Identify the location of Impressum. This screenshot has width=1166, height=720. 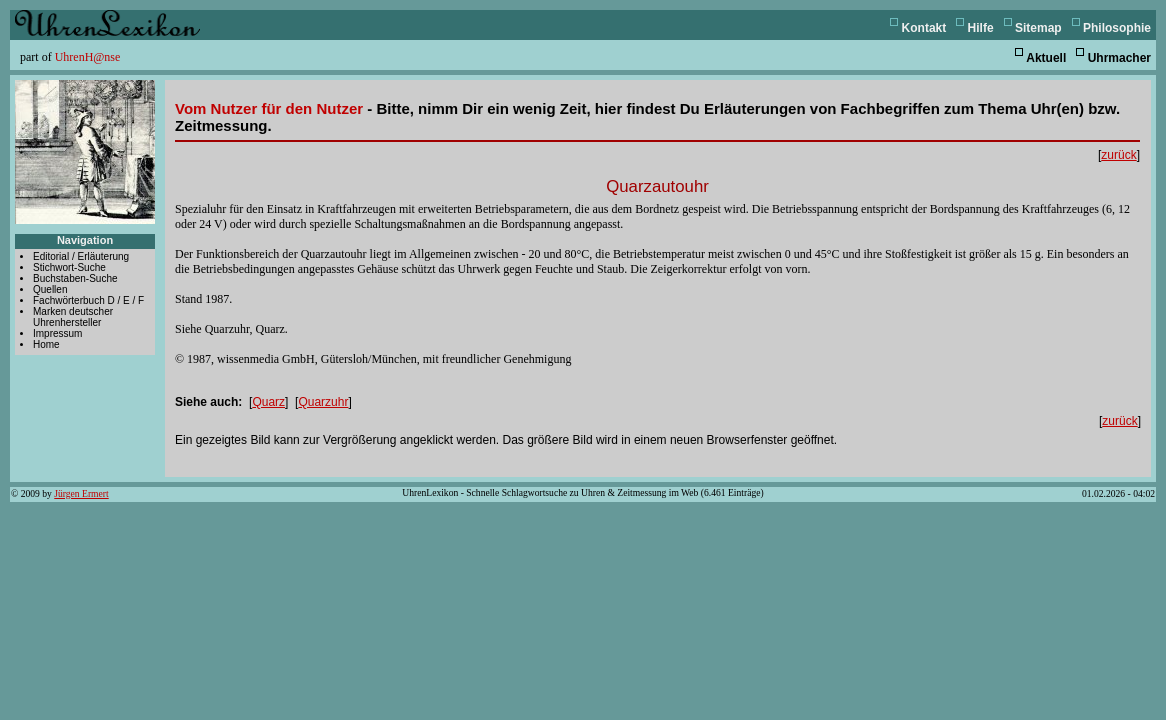
(57, 333).